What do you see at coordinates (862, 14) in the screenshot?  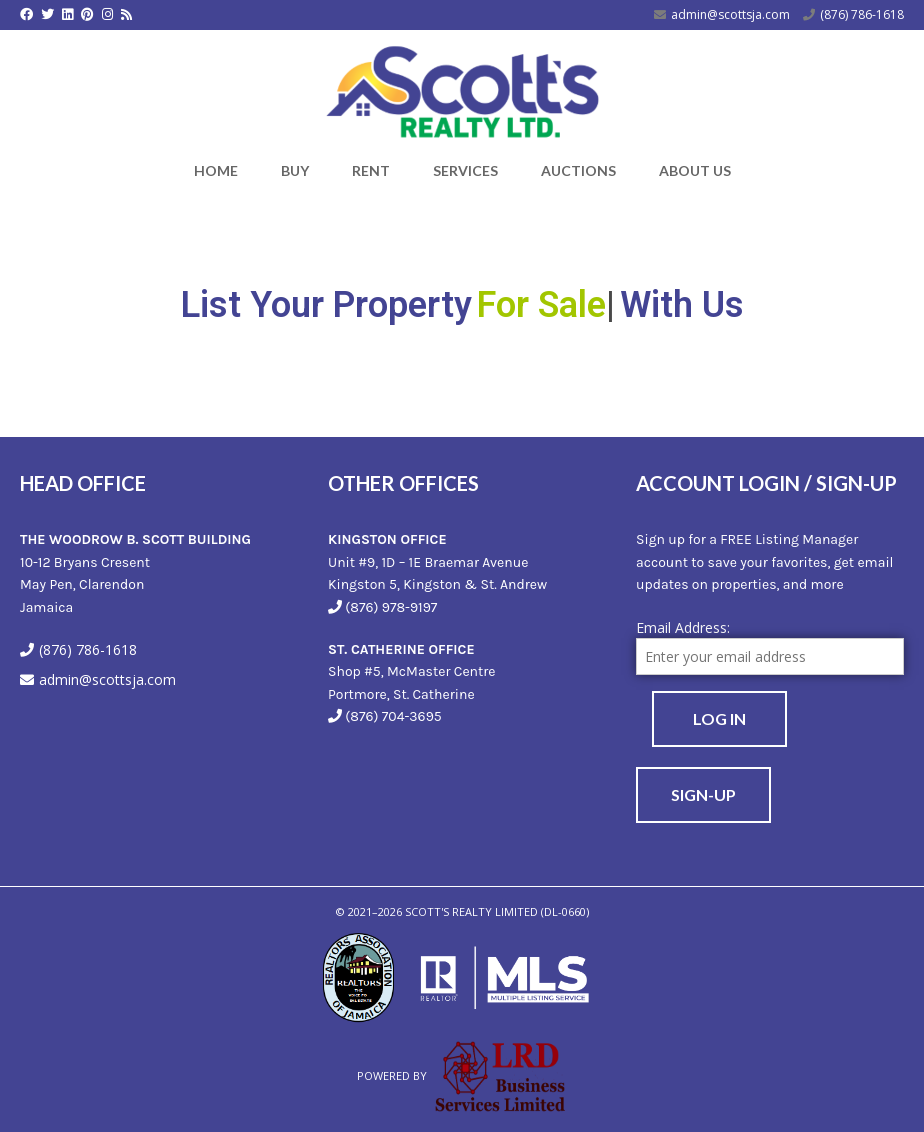 I see `(876) 786-1618` at bounding box center [862, 14].